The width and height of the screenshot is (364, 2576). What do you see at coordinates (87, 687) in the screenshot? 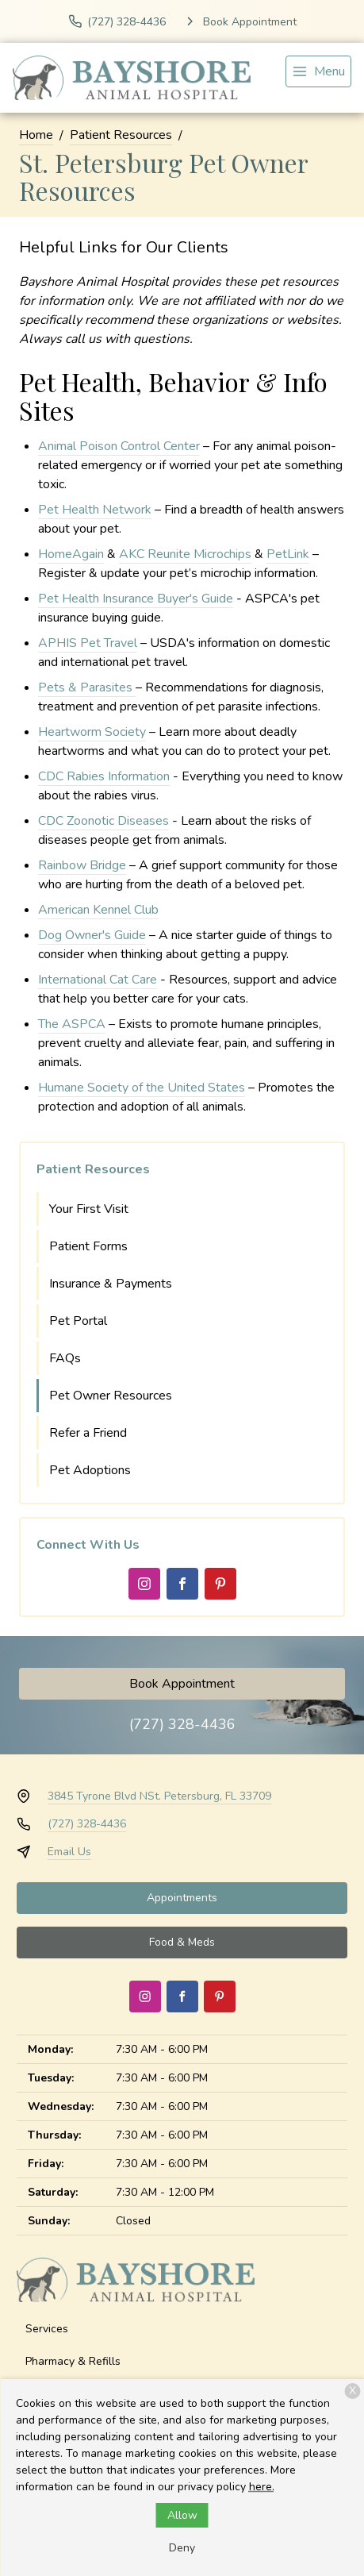
I see `Pets & Parasites` at bounding box center [87, 687].